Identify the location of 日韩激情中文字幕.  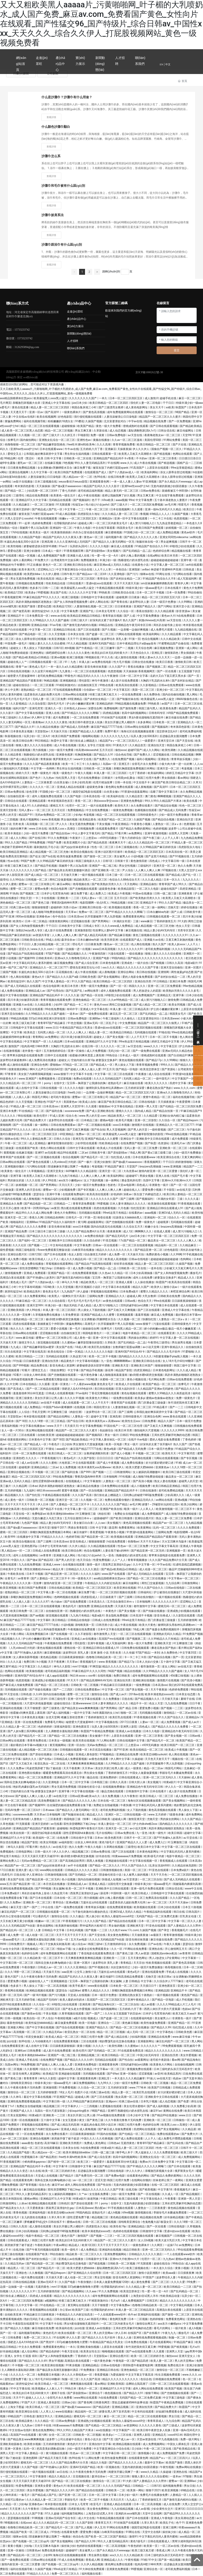
(137, 1791).